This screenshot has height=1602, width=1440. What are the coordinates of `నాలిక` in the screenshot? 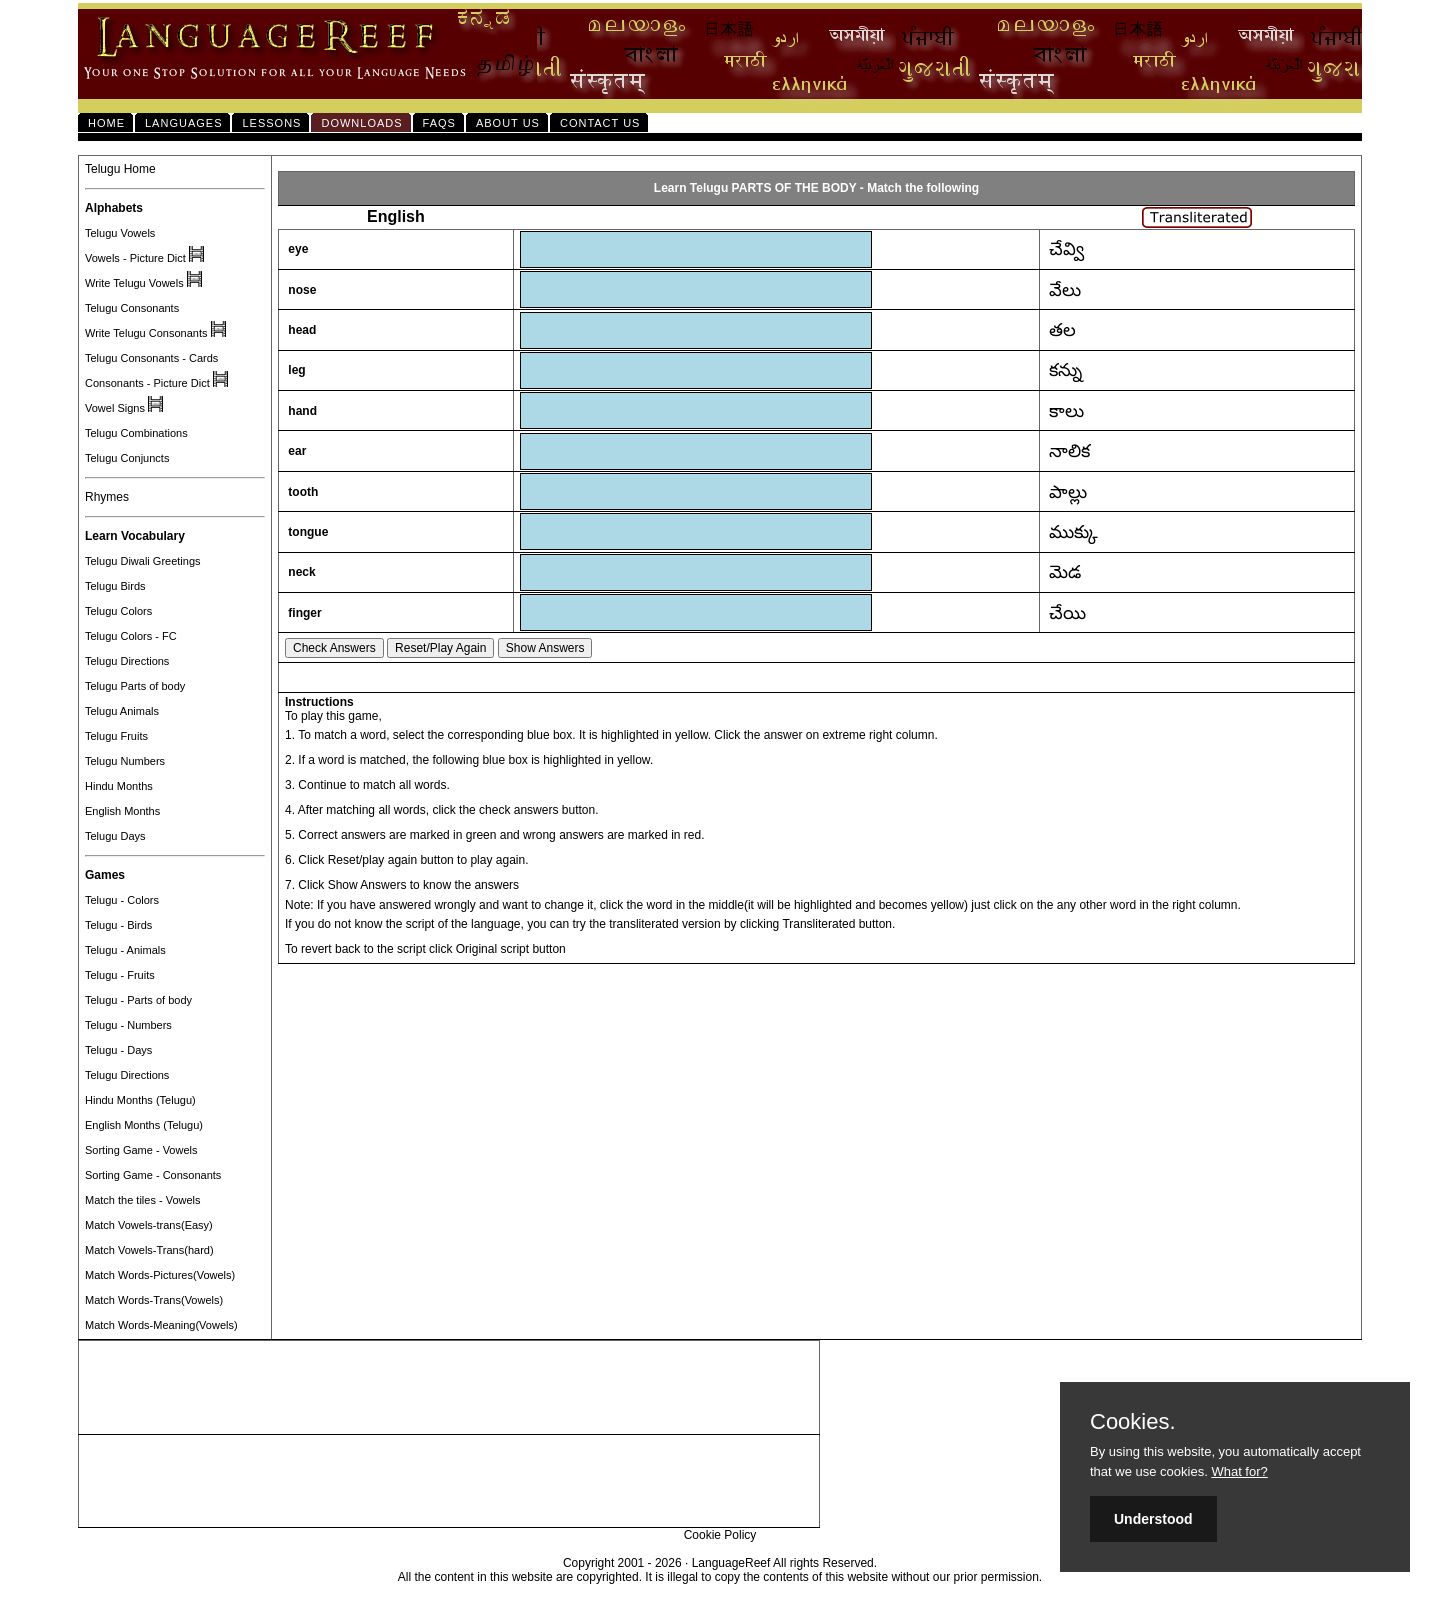 It's located at (1069, 451).